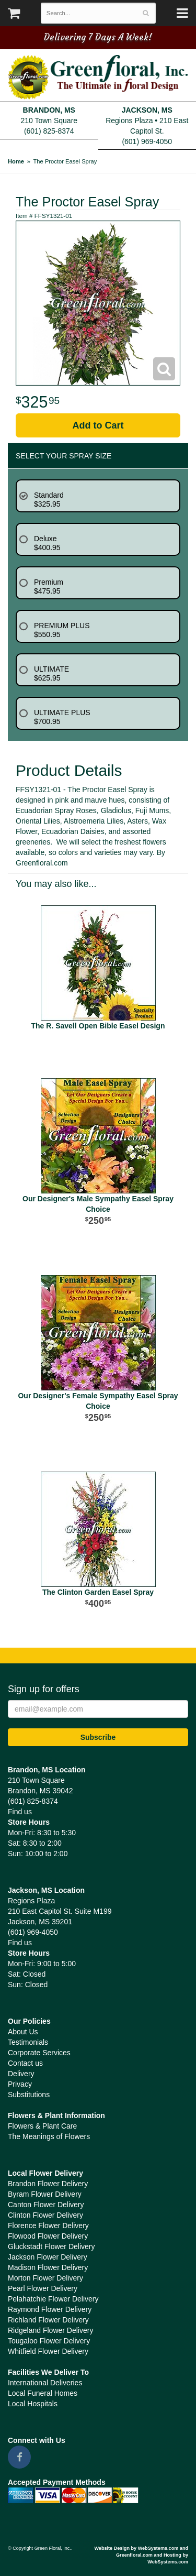  I want to click on Local Funeral Homes, so click(42, 2393).